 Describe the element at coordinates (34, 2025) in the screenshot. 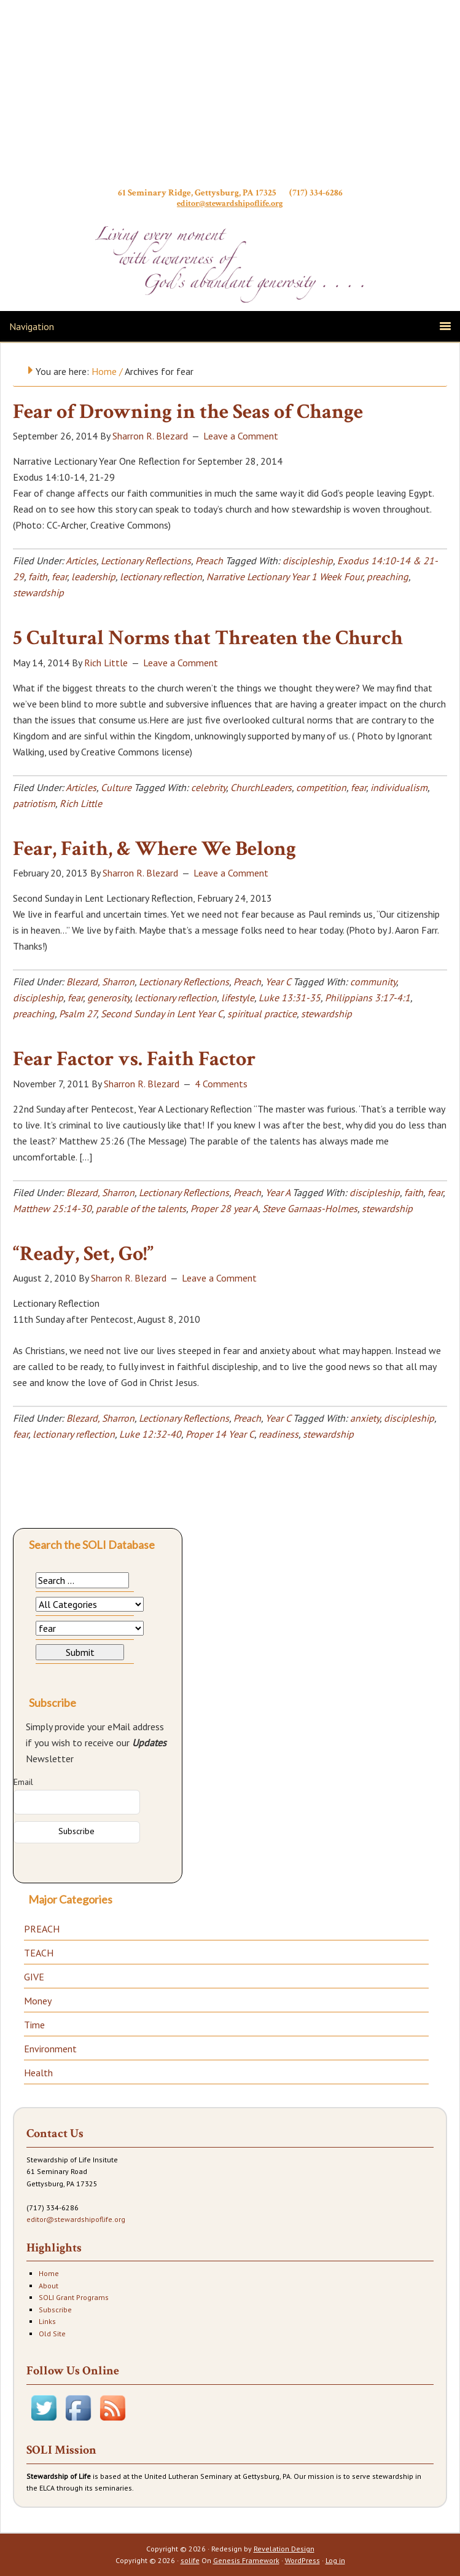

I see `Time` at that location.